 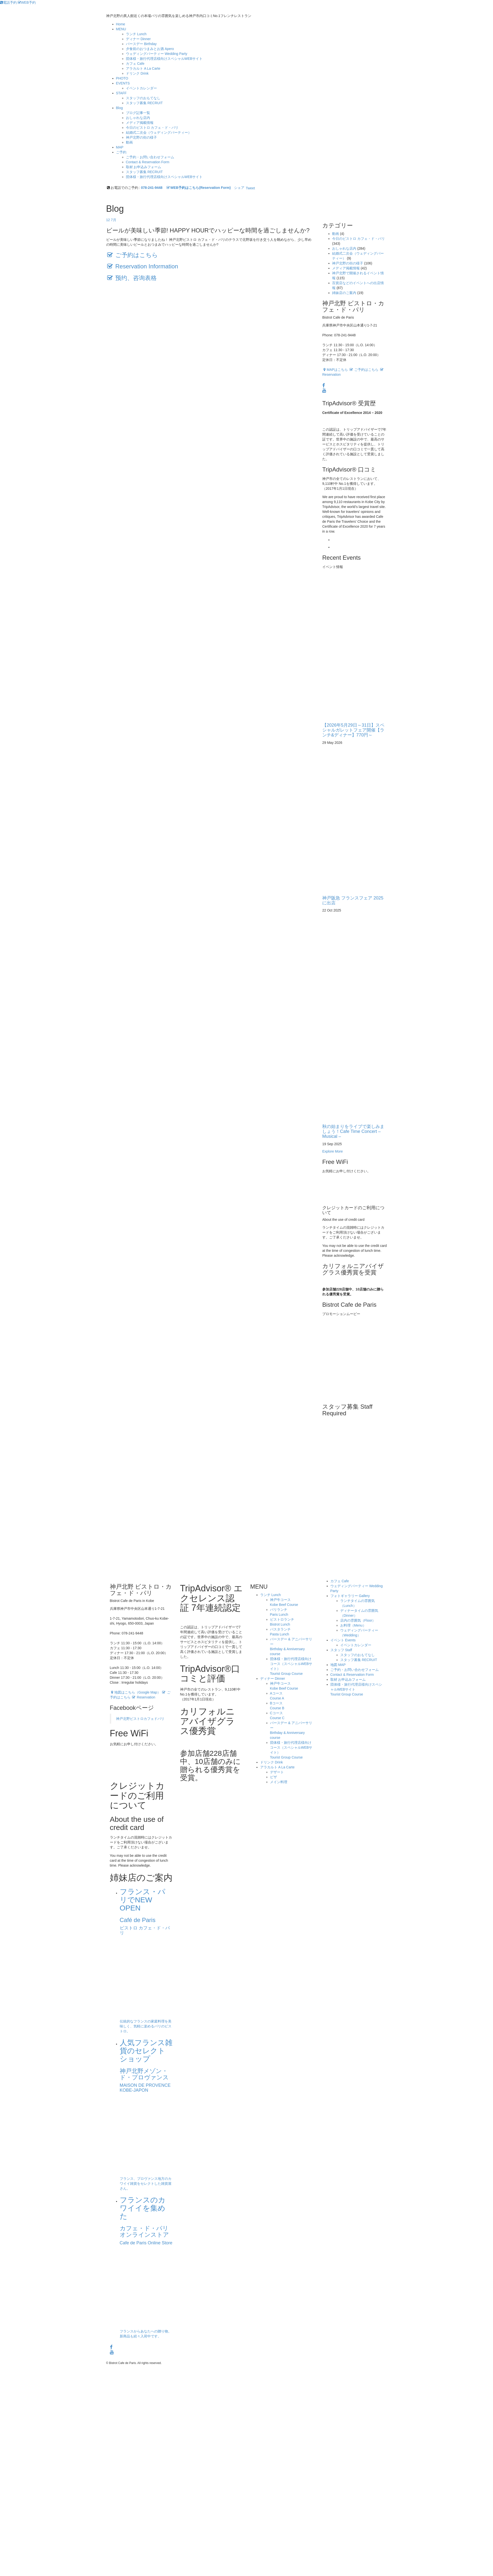 I want to click on スタッフ Staff, so click(x=341, y=1650).